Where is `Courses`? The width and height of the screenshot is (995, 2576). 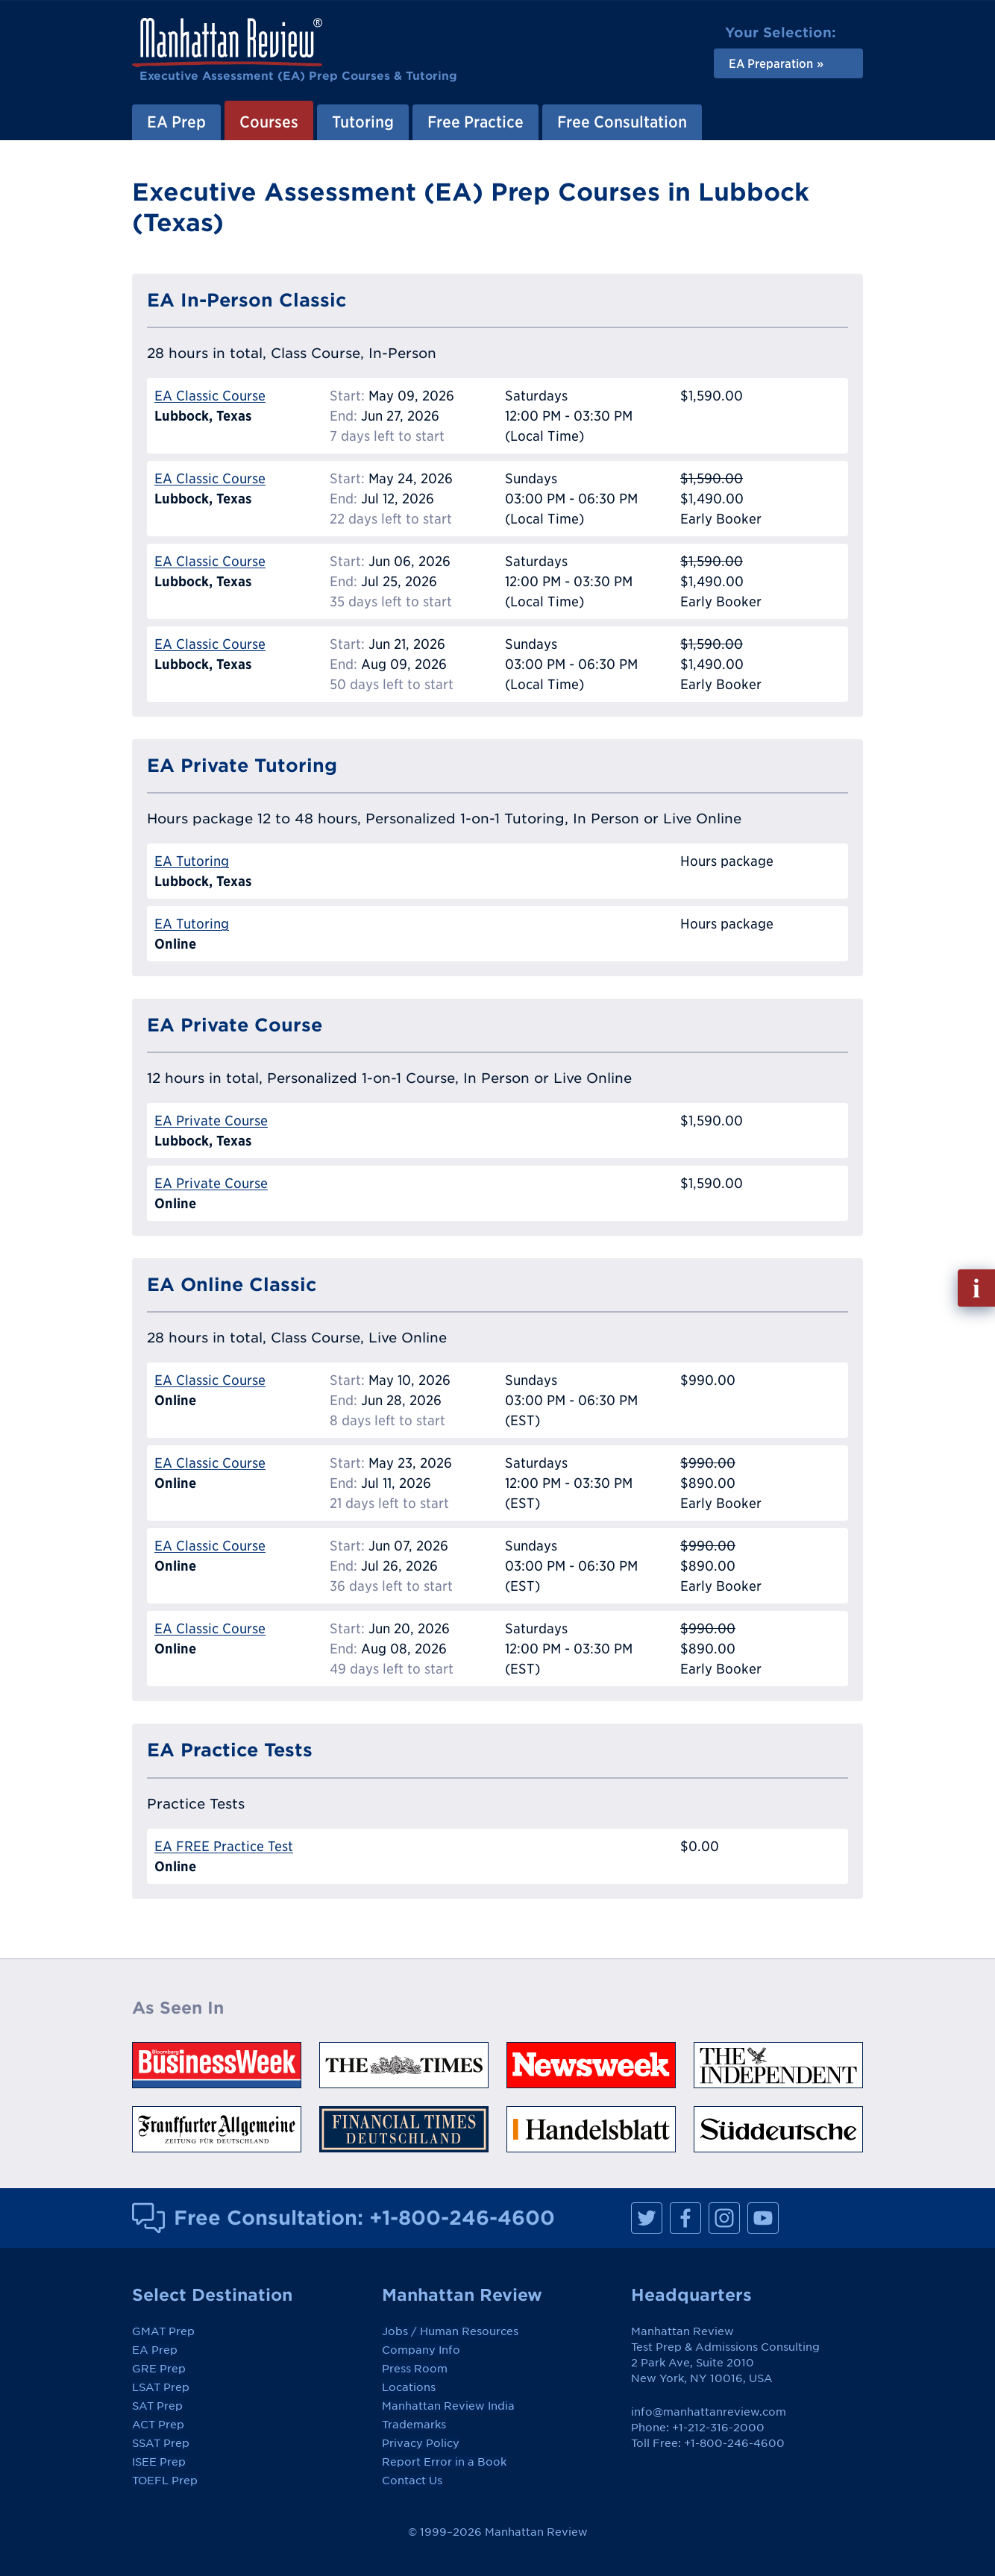
Courses is located at coordinates (268, 122).